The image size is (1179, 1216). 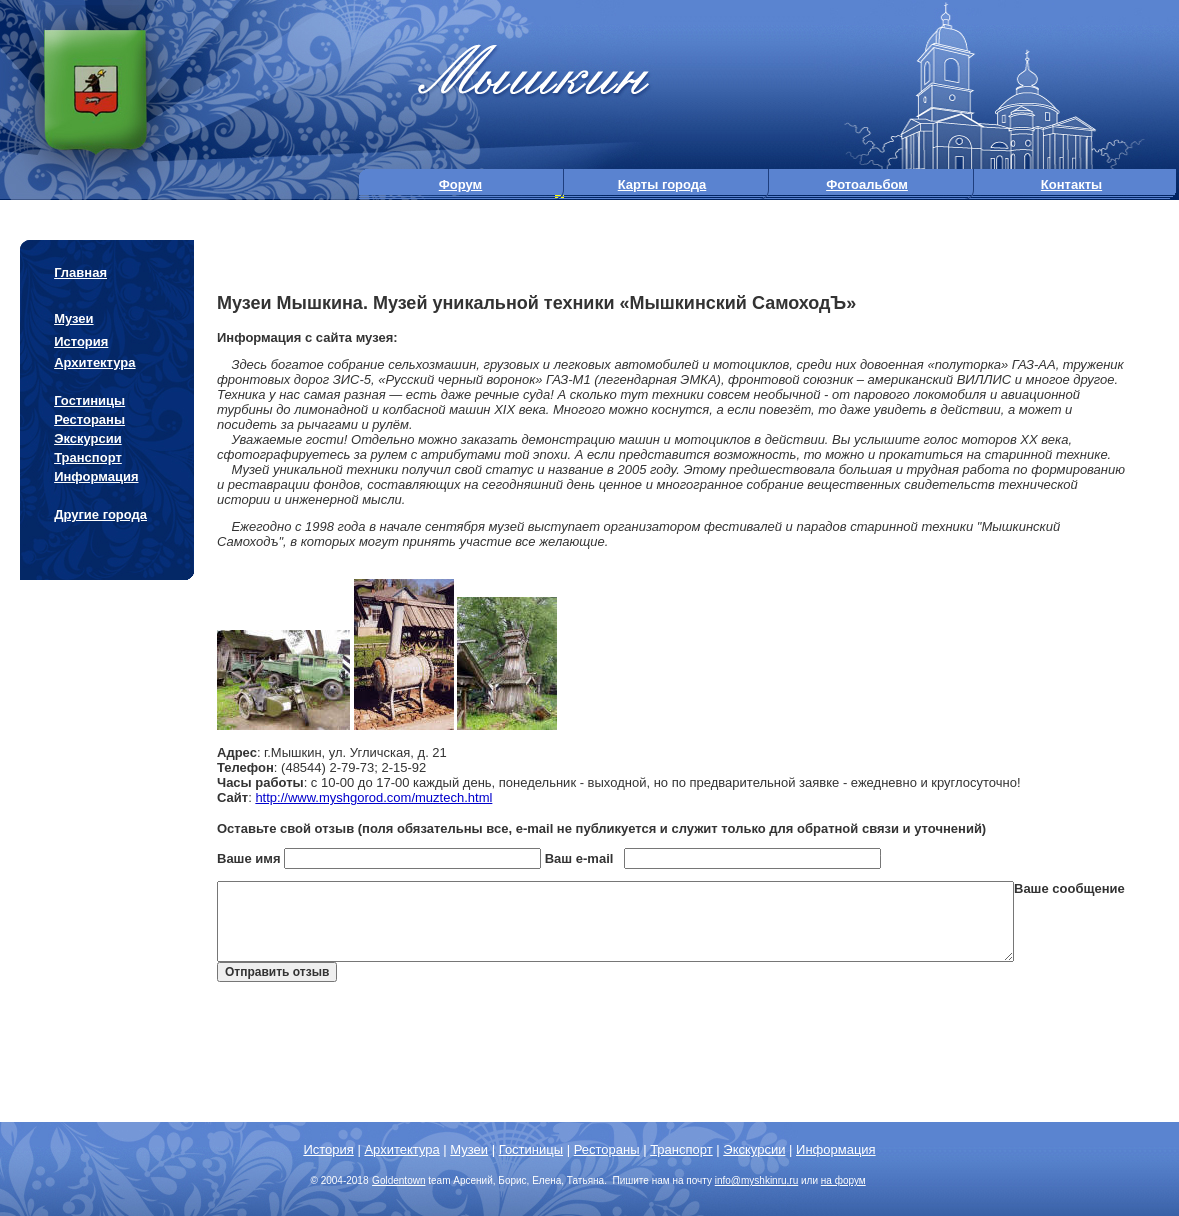 I want to click on Информация, so click(x=96, y=476).